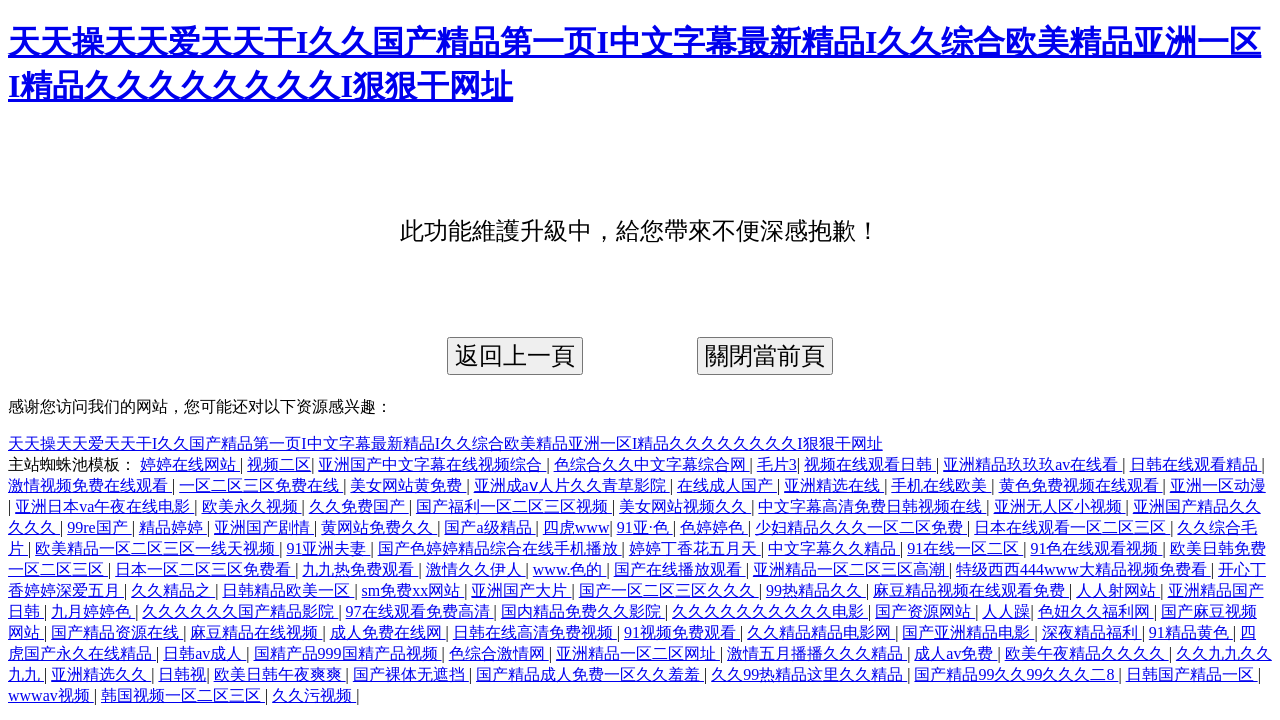 The image size is (1280, 720). Describe the element at coordinates (572, 485) in the screenshot. I see `亚洲成aⅴ人片久久青草影院` at that location.